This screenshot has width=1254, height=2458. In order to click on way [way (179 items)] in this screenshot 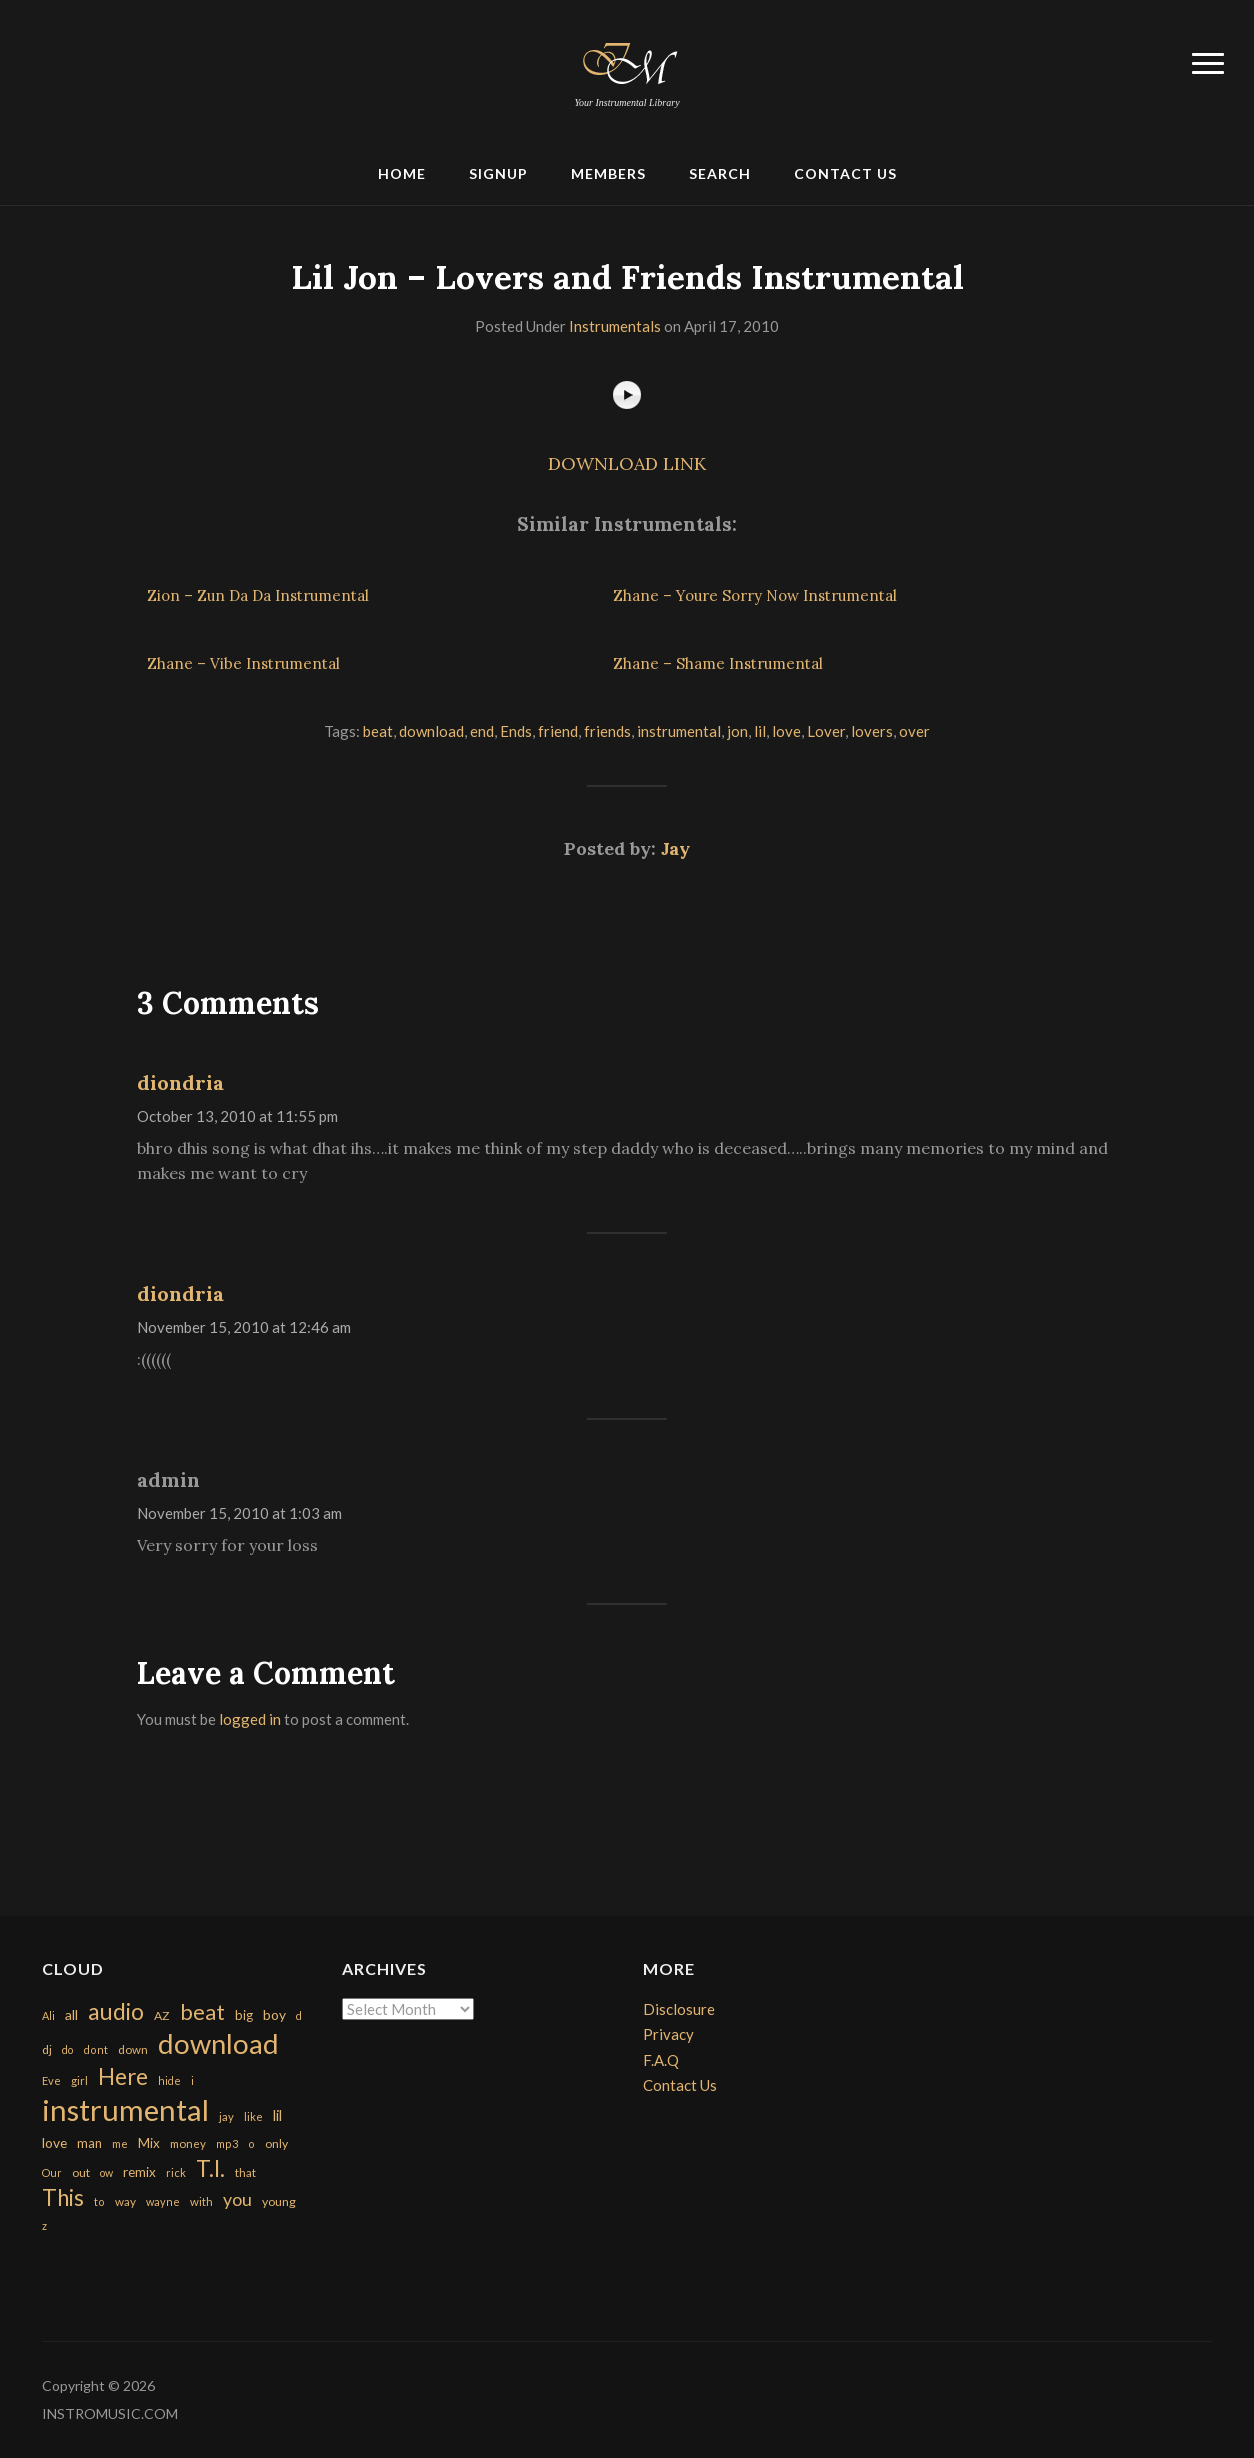, I will do `click(125, 2201)`.